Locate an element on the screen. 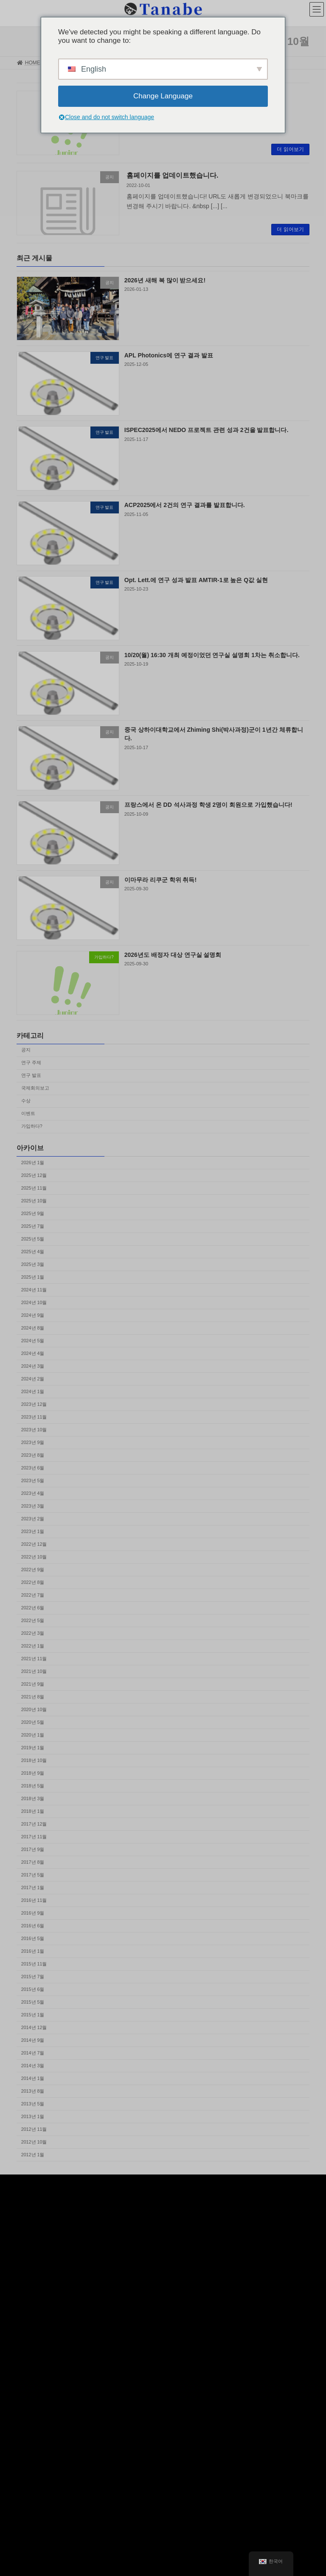 The width and height of the screenshot is (326, 2576). 2023년 12월 is located at coordinates (34, 1404).